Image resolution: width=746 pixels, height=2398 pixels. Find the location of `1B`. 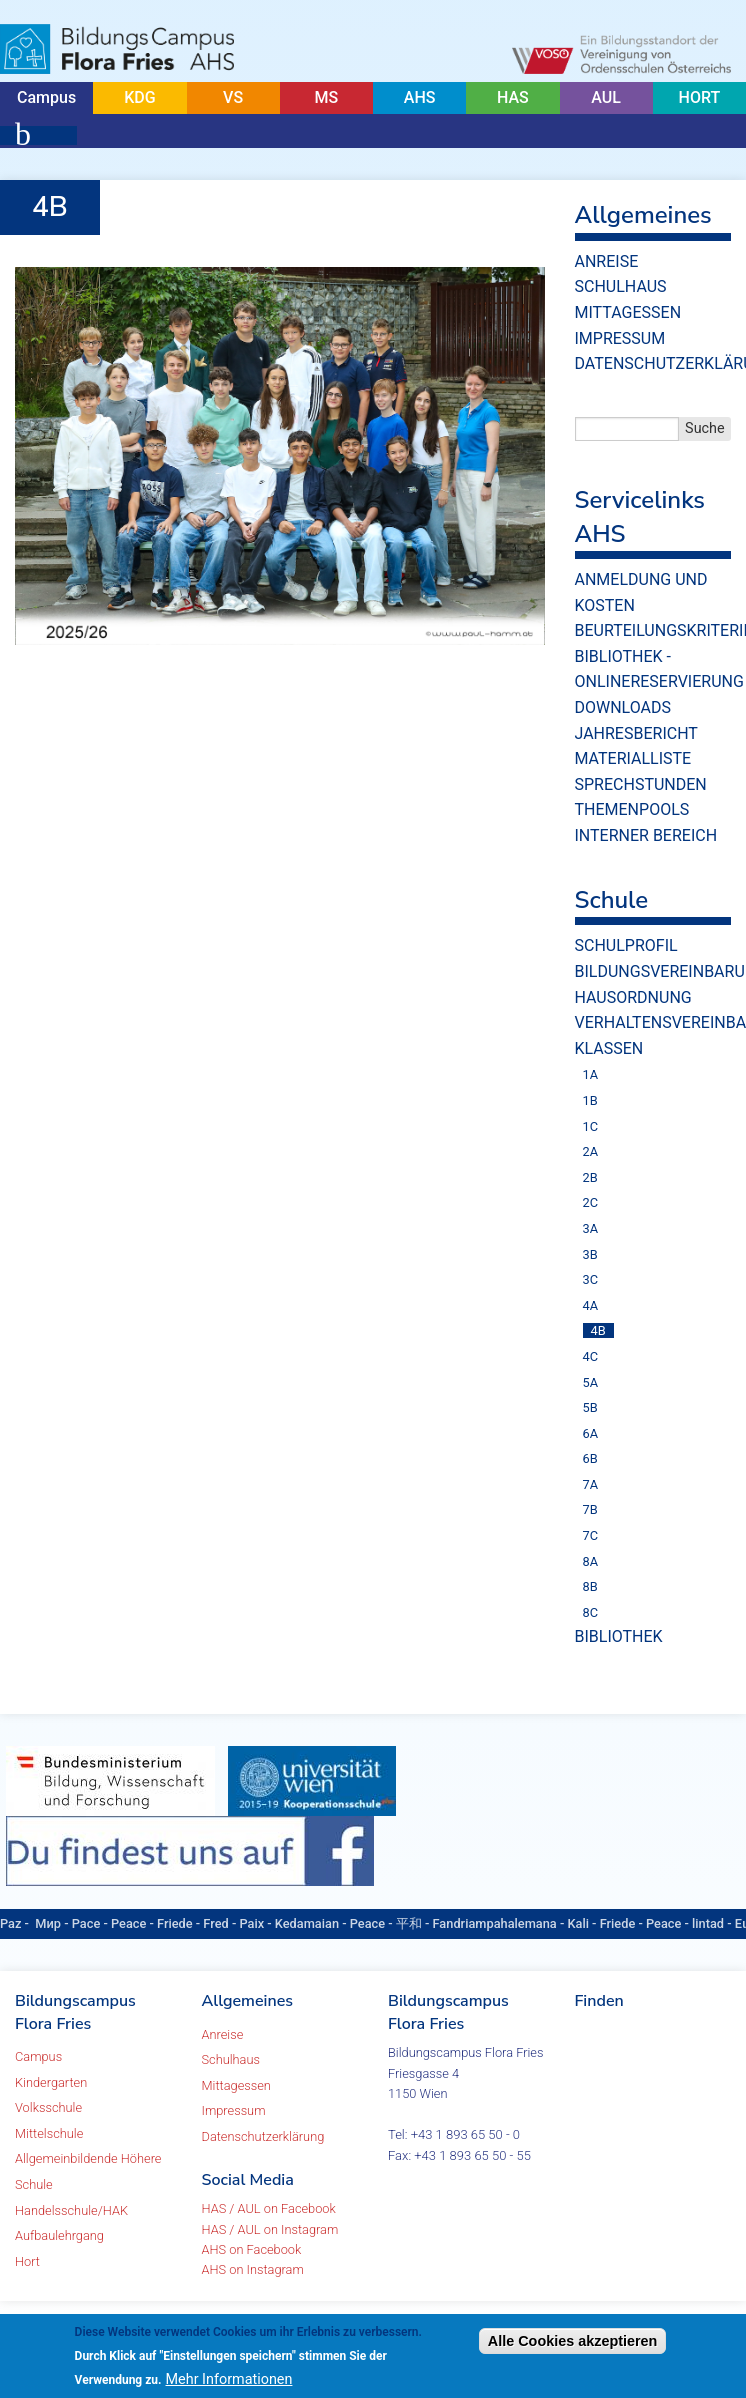

1B is located at coordinates (590, 1100).